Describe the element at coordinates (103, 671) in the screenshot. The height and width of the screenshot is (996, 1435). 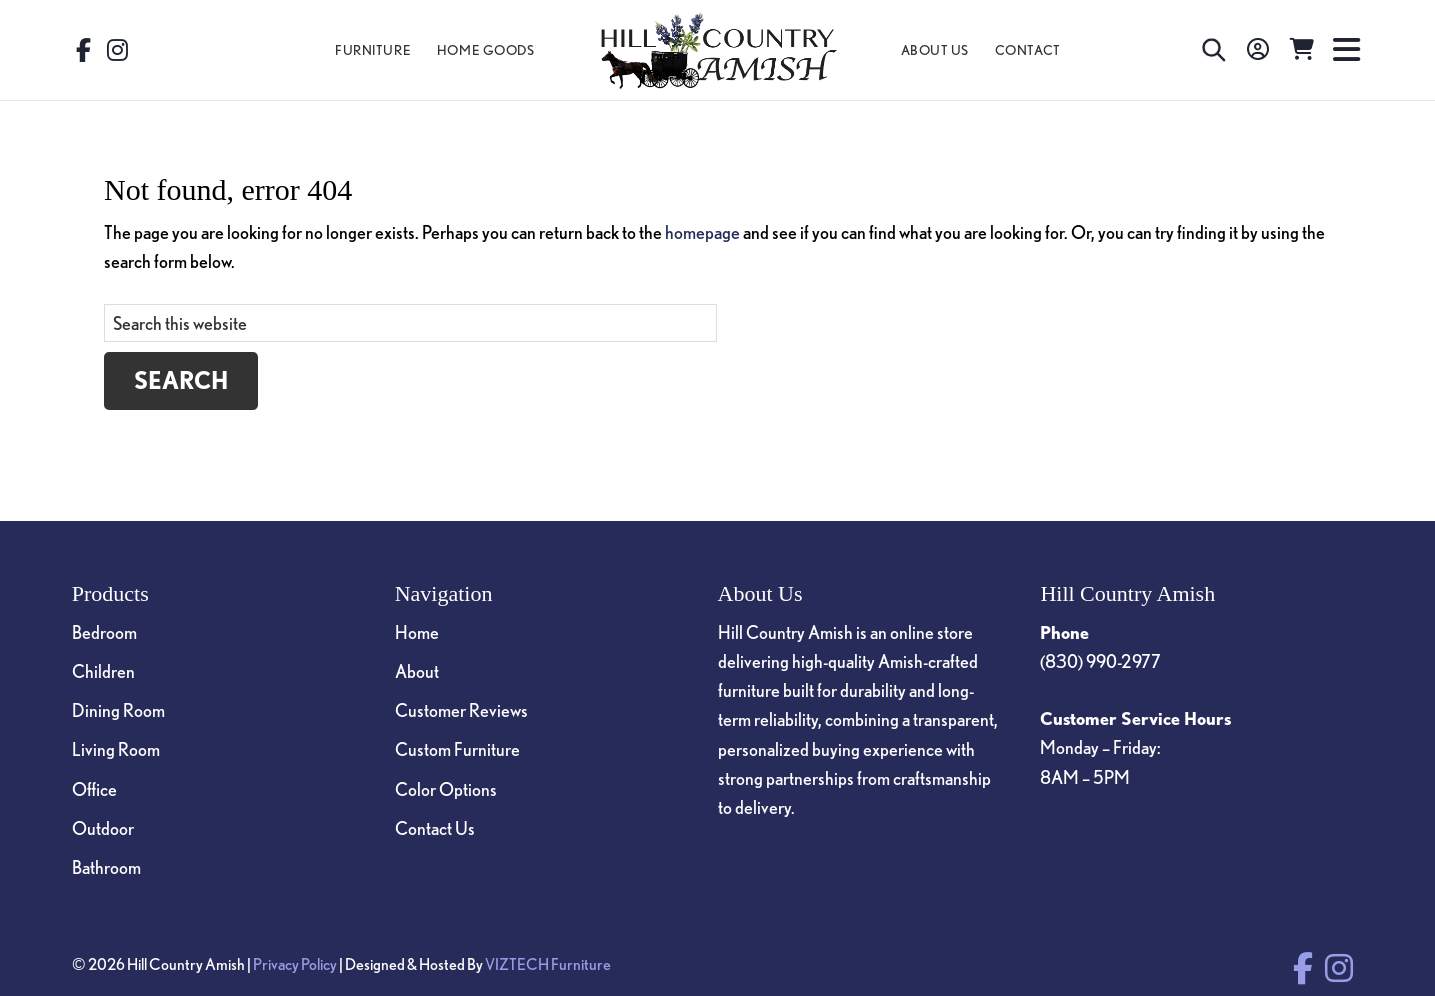
I see `Children` at that location.